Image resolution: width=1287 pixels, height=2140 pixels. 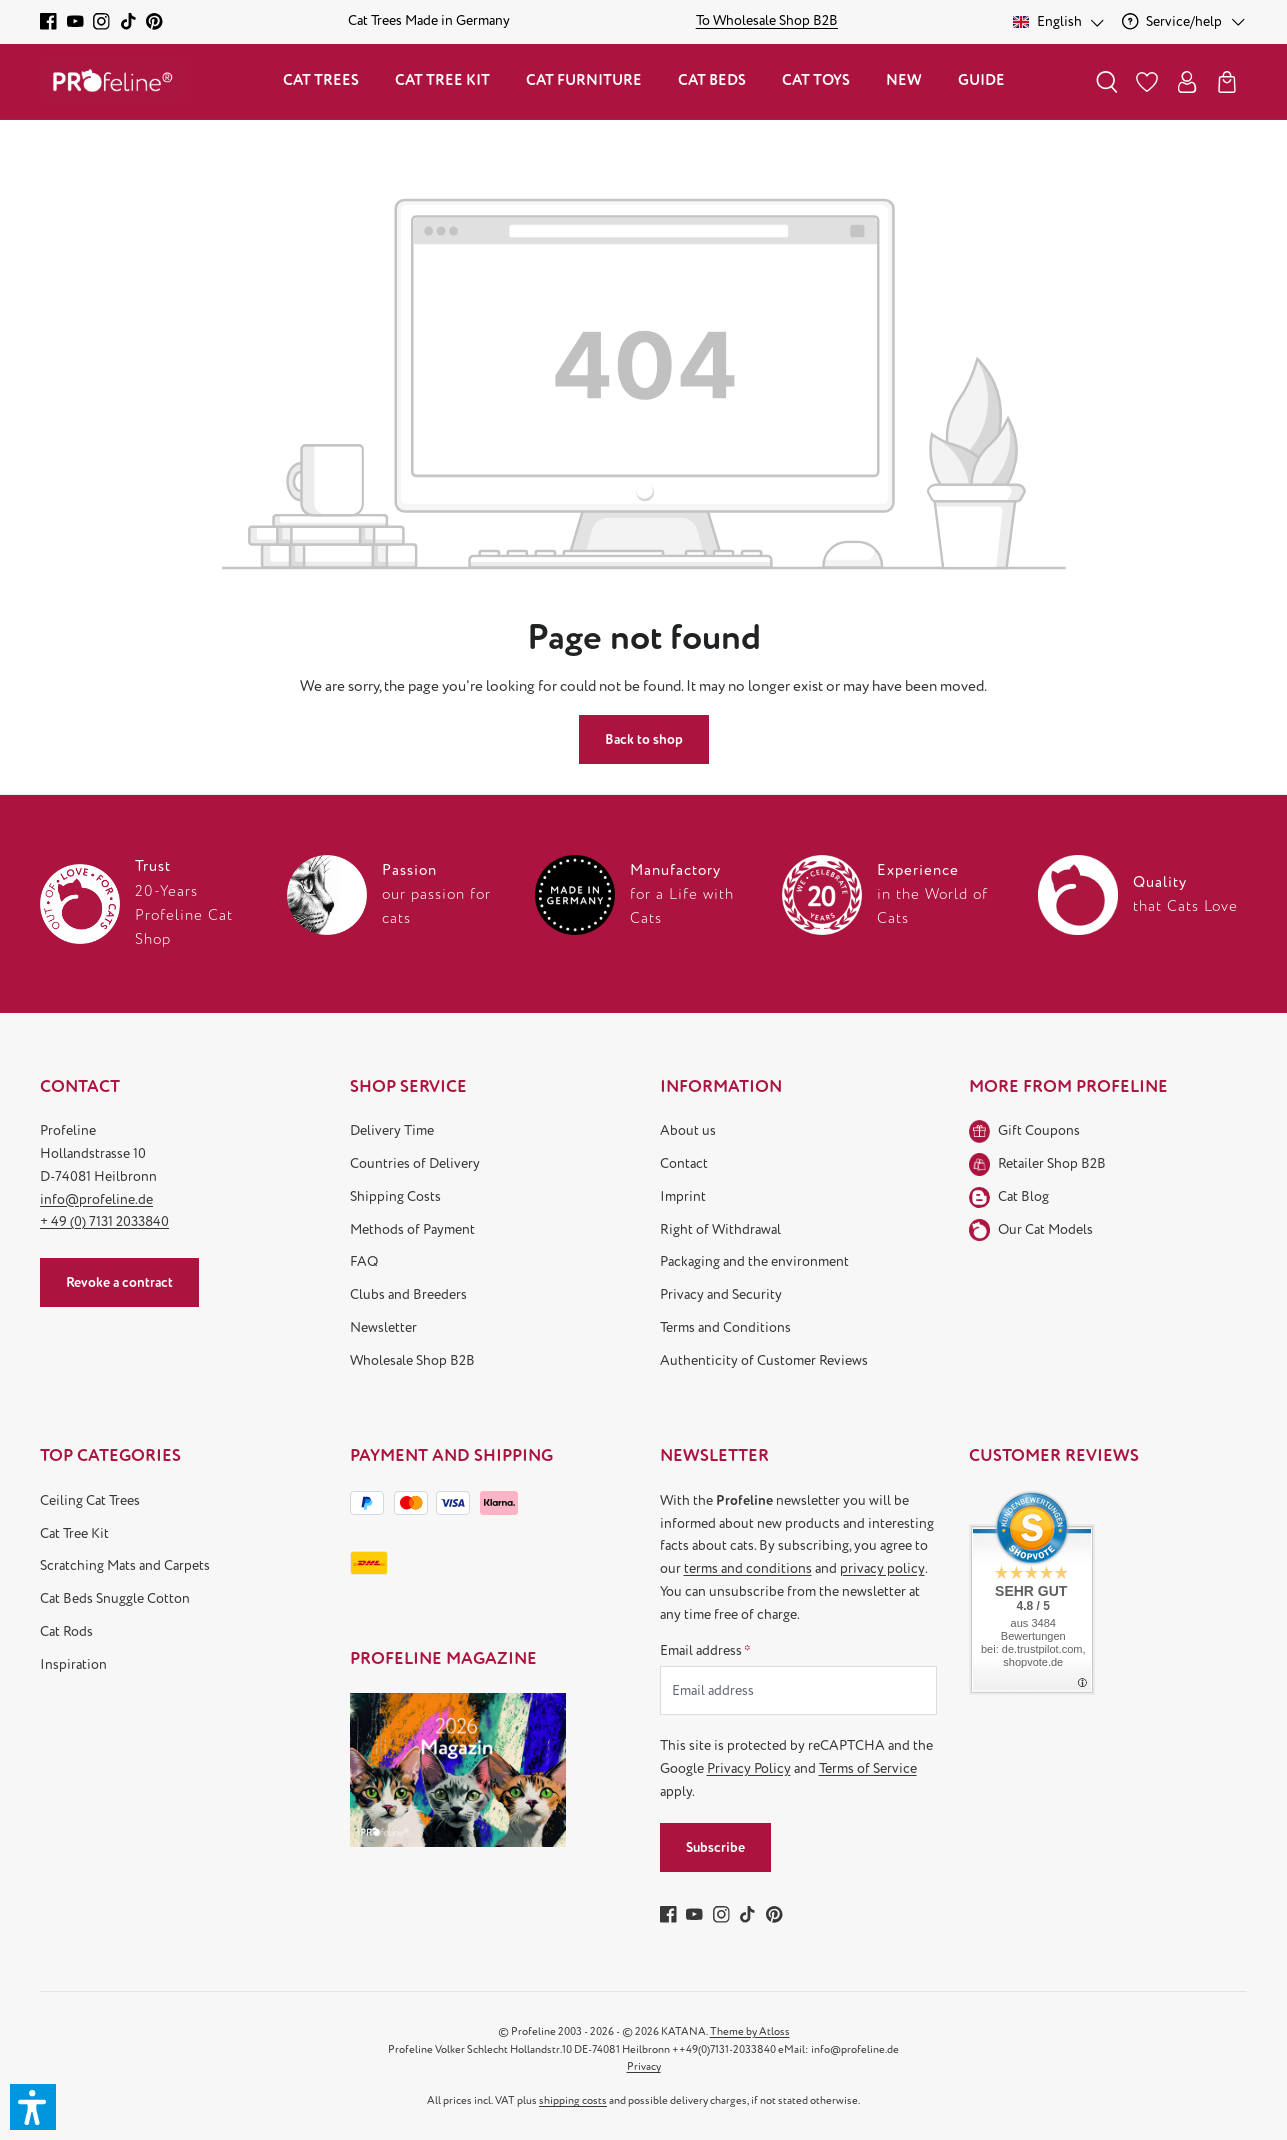 What do you see at coordinates (1184, 21) in the screenshot?
I see `[Service/help]` at bounding box center [1184, 21].